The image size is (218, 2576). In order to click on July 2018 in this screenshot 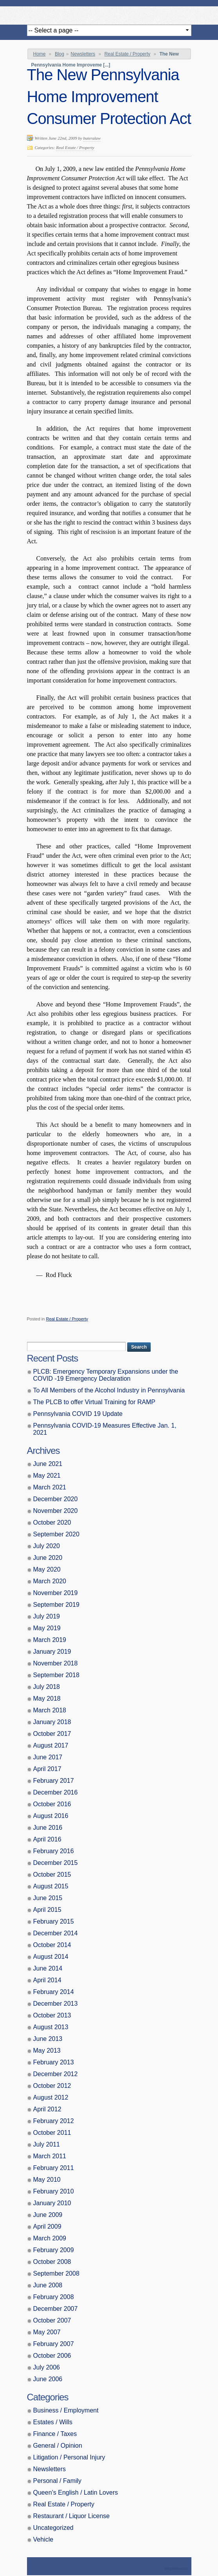, I will do `click(46, 1686)`.